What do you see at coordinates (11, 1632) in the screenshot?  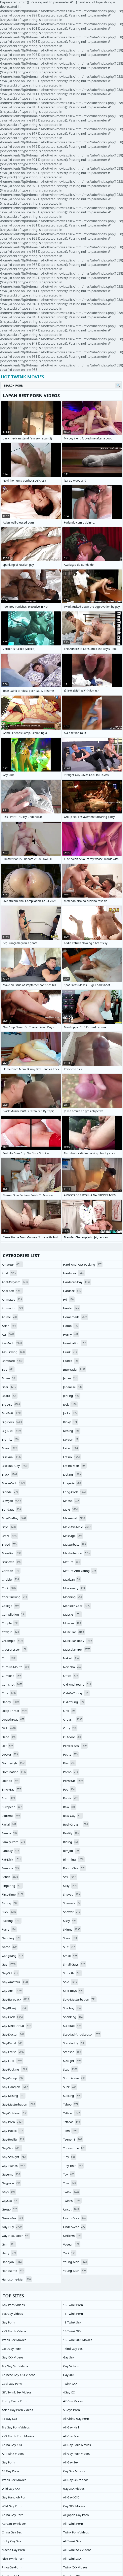 I see `cowgirl` at bounding box center [11, 1632].